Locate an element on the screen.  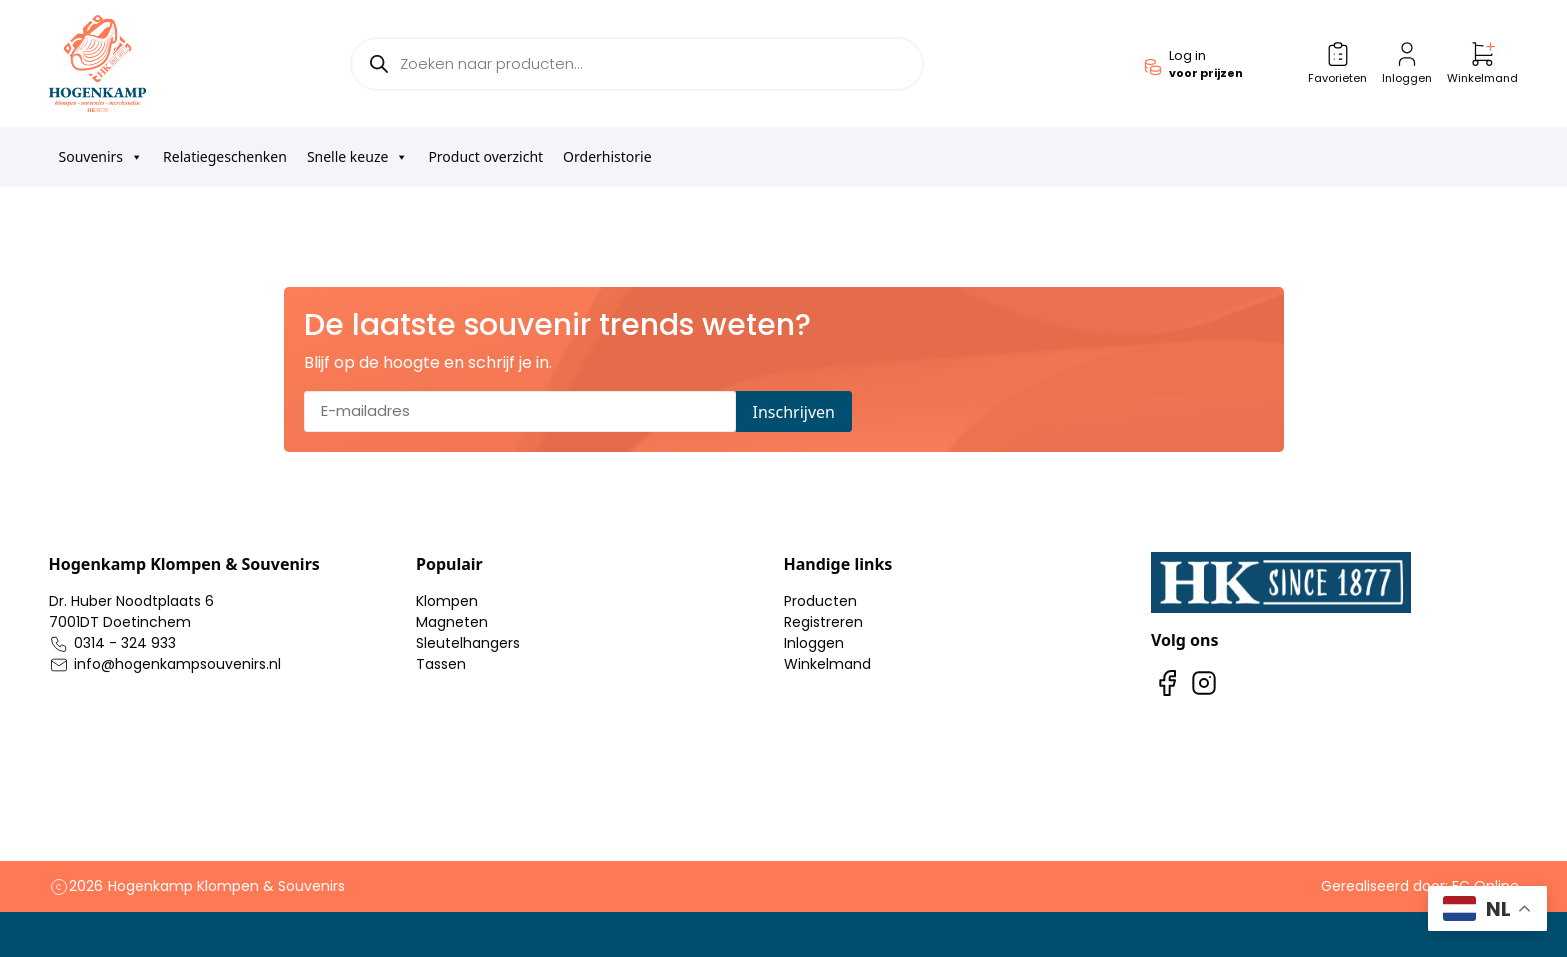
Klompen is located at coordinates (447, 601).